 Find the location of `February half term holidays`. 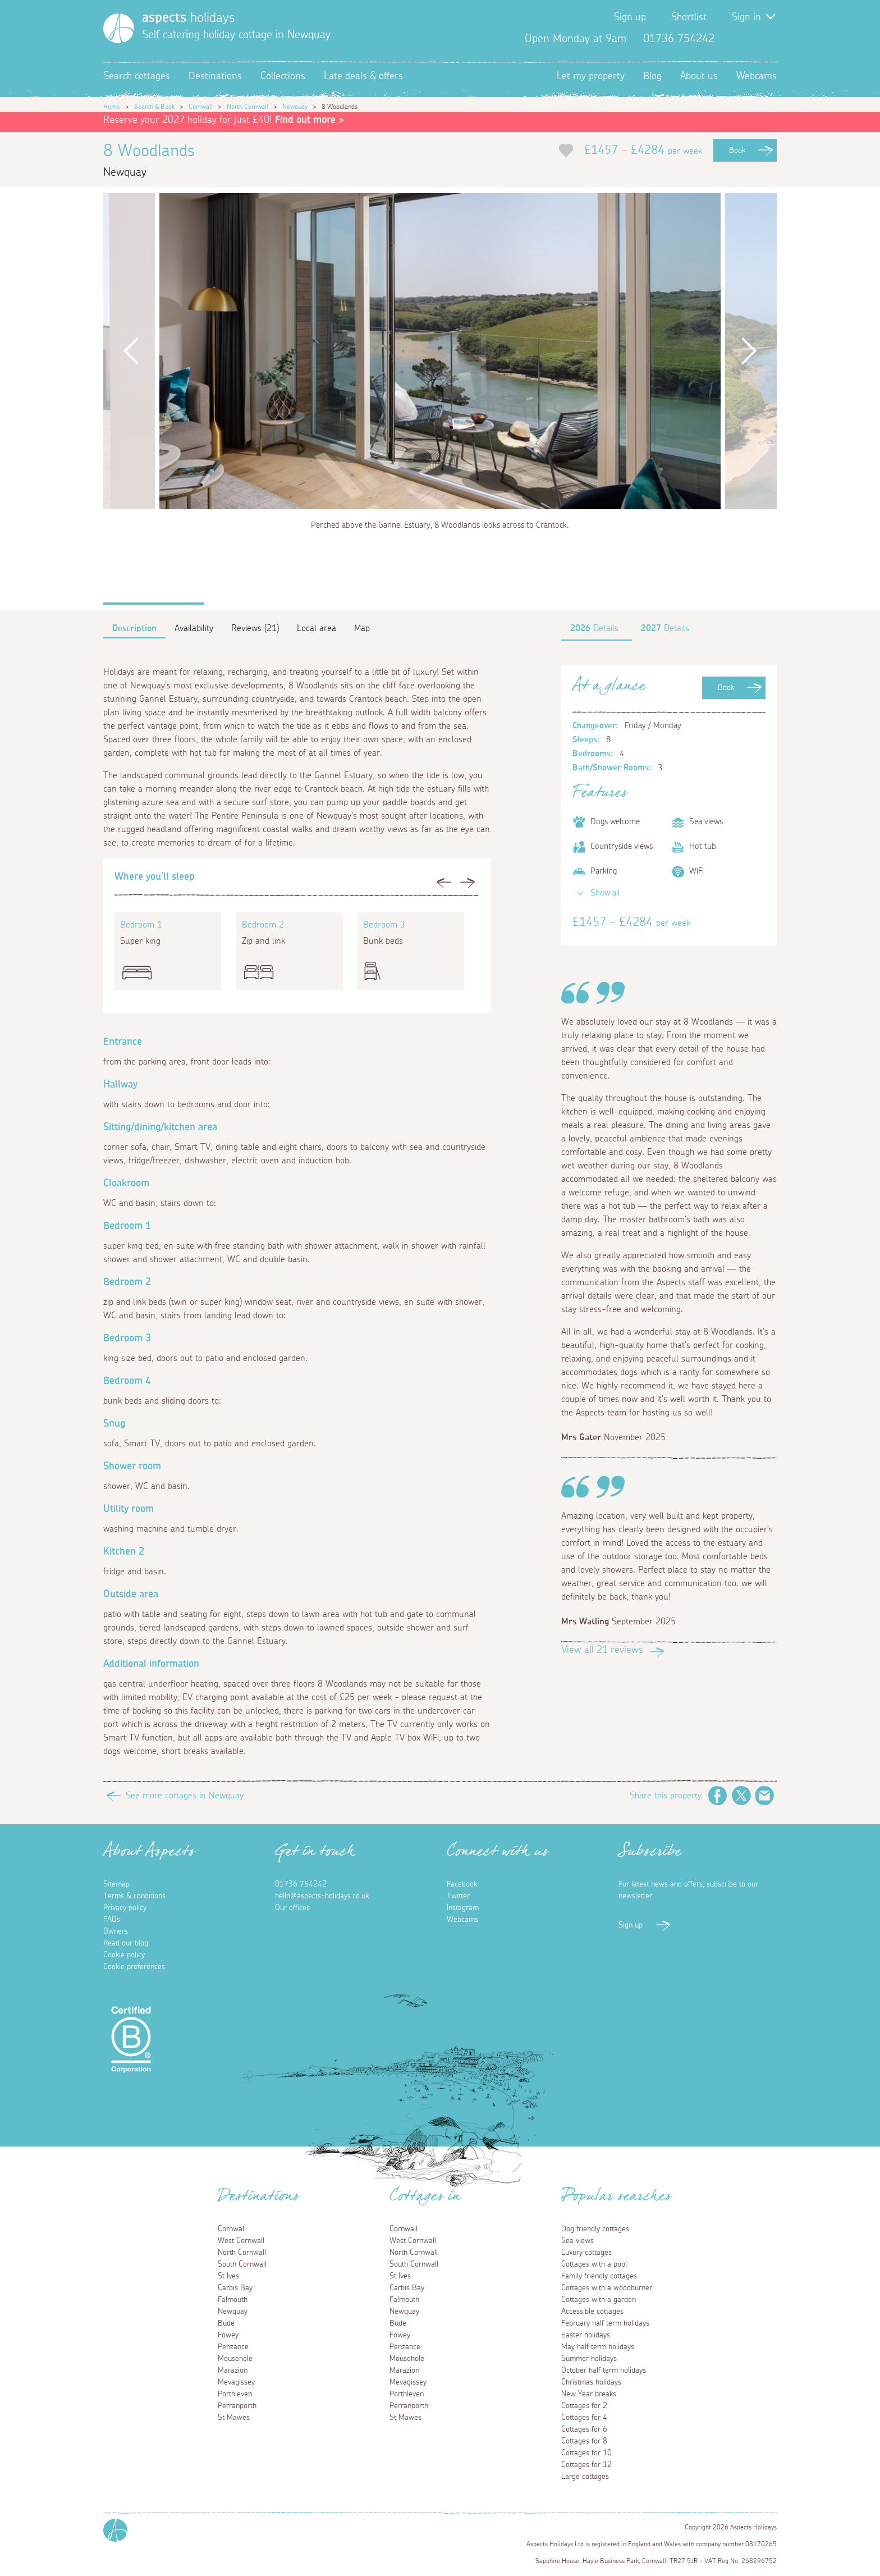

February half term holidays is located at coordinates (605, 2323).